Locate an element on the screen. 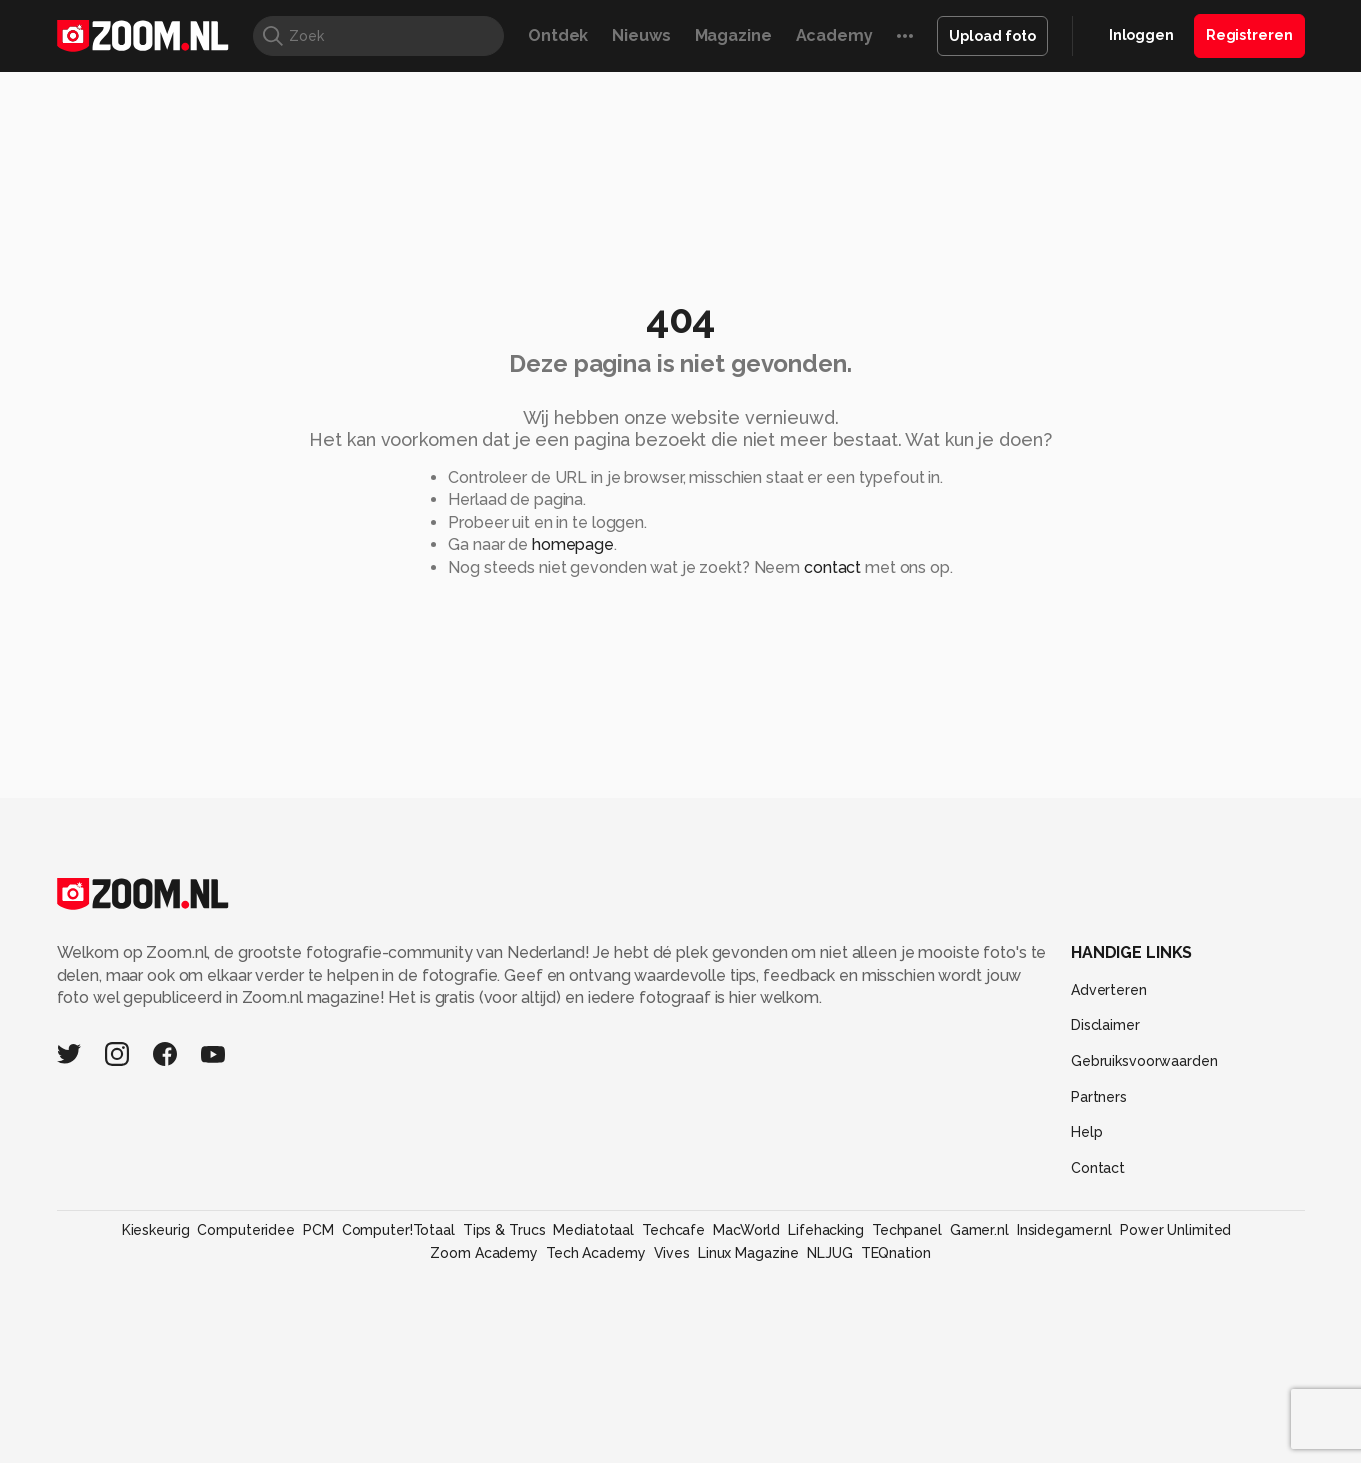 The width and height of the screenshot is (1361, 1463). Lifehacking is located at coordinates (826, 1230).